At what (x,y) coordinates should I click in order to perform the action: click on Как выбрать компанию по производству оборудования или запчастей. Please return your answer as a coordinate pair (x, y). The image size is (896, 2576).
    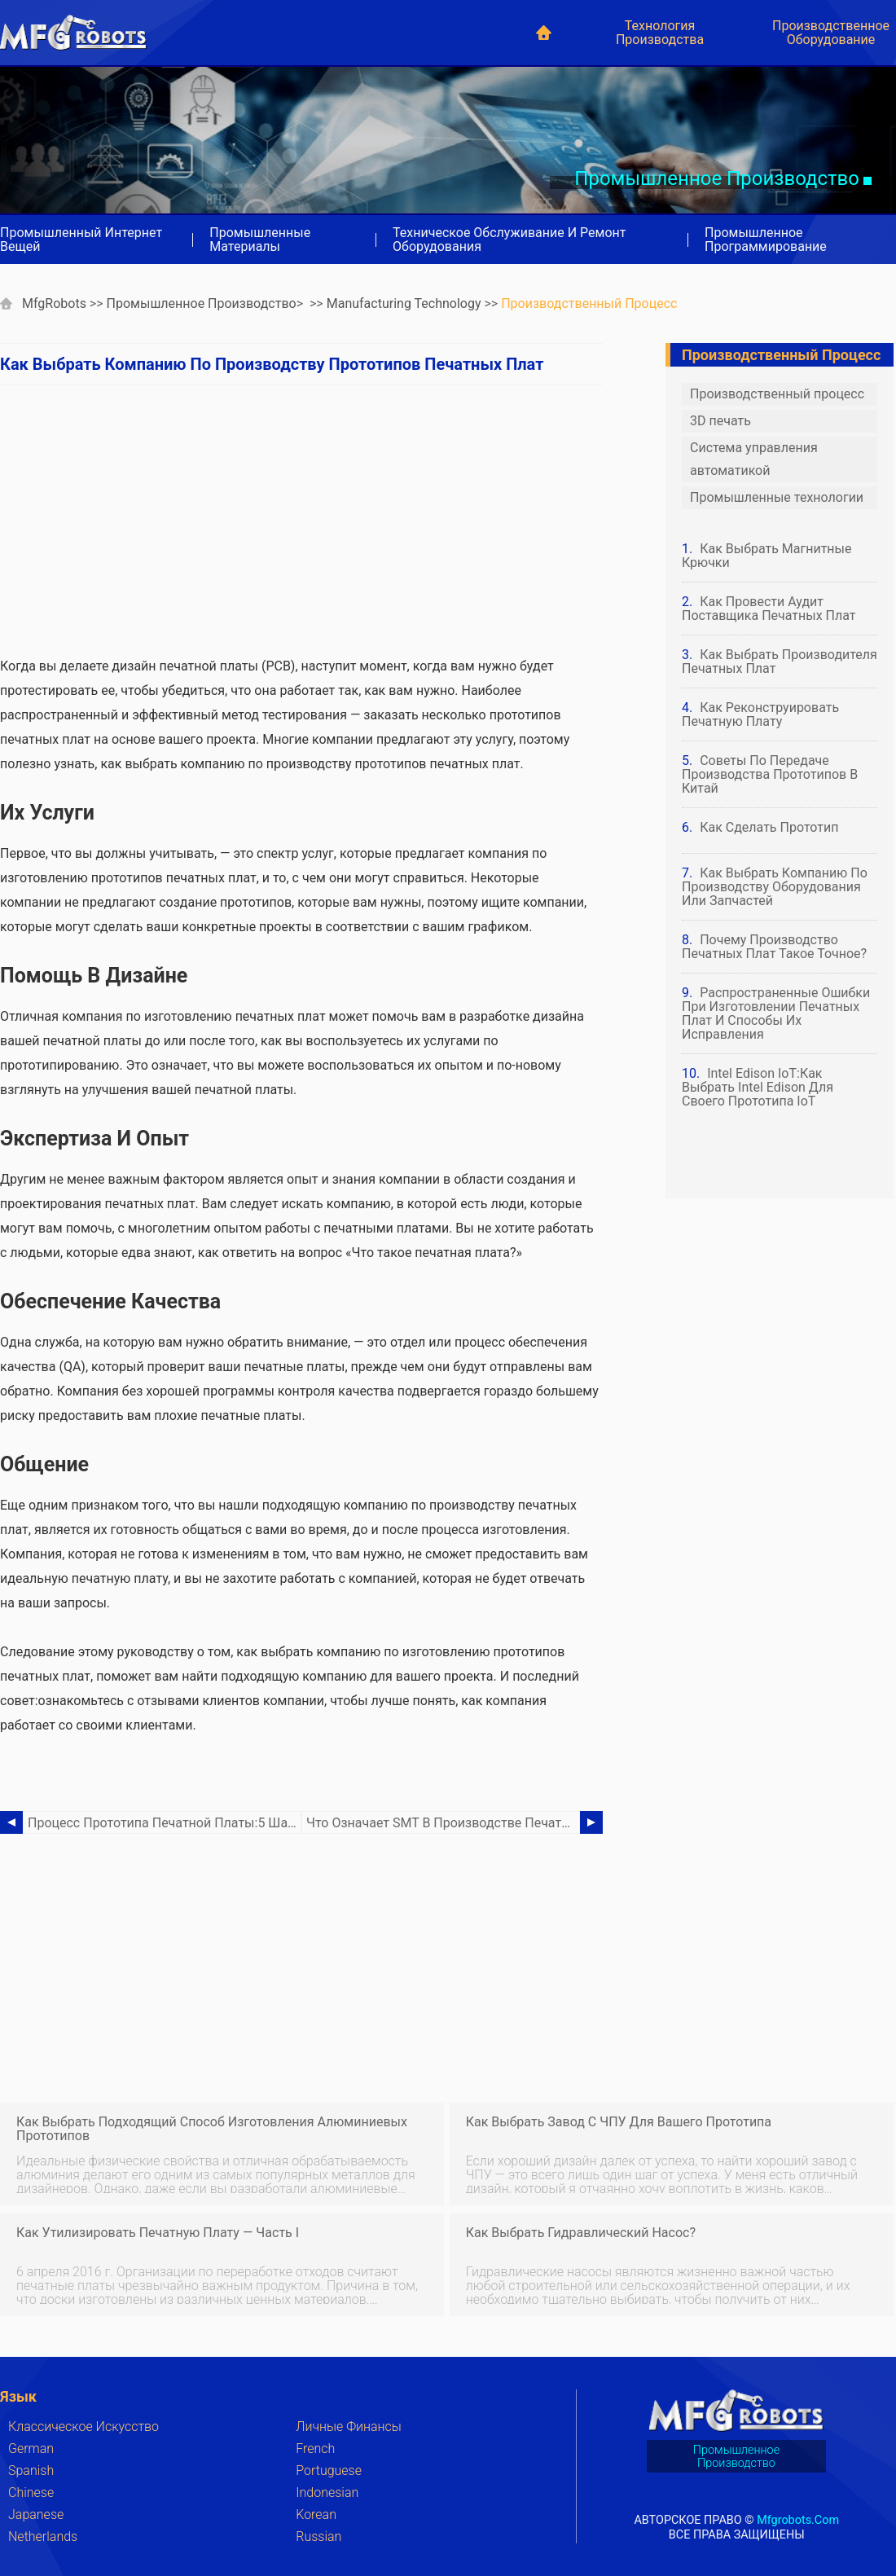
    Looking at the image, I should click on (774, 886).